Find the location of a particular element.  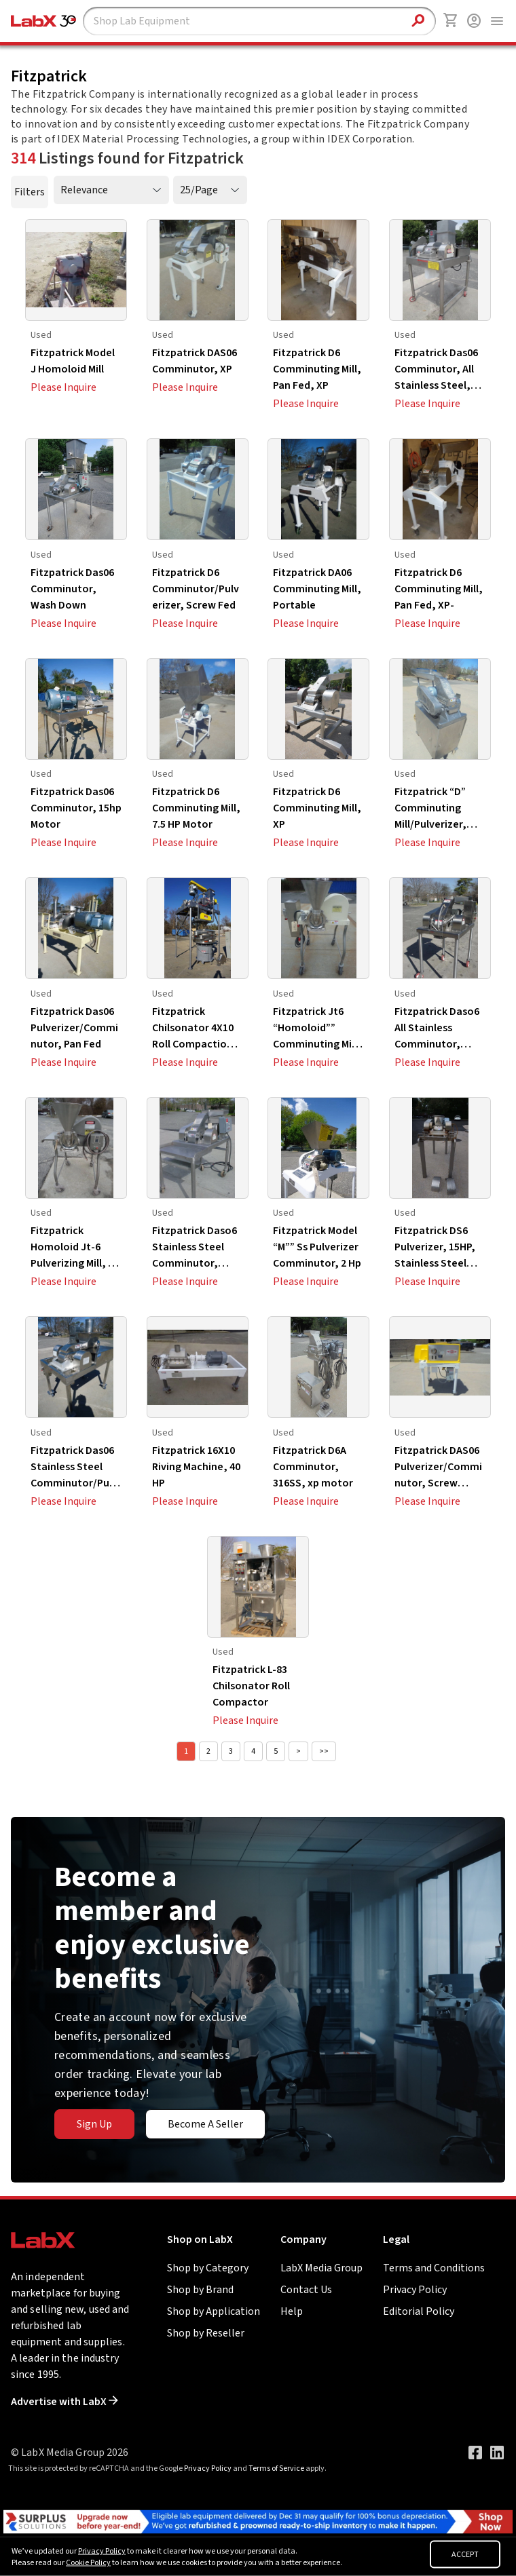

ACCEPT is located at coordinates (465, 2554).